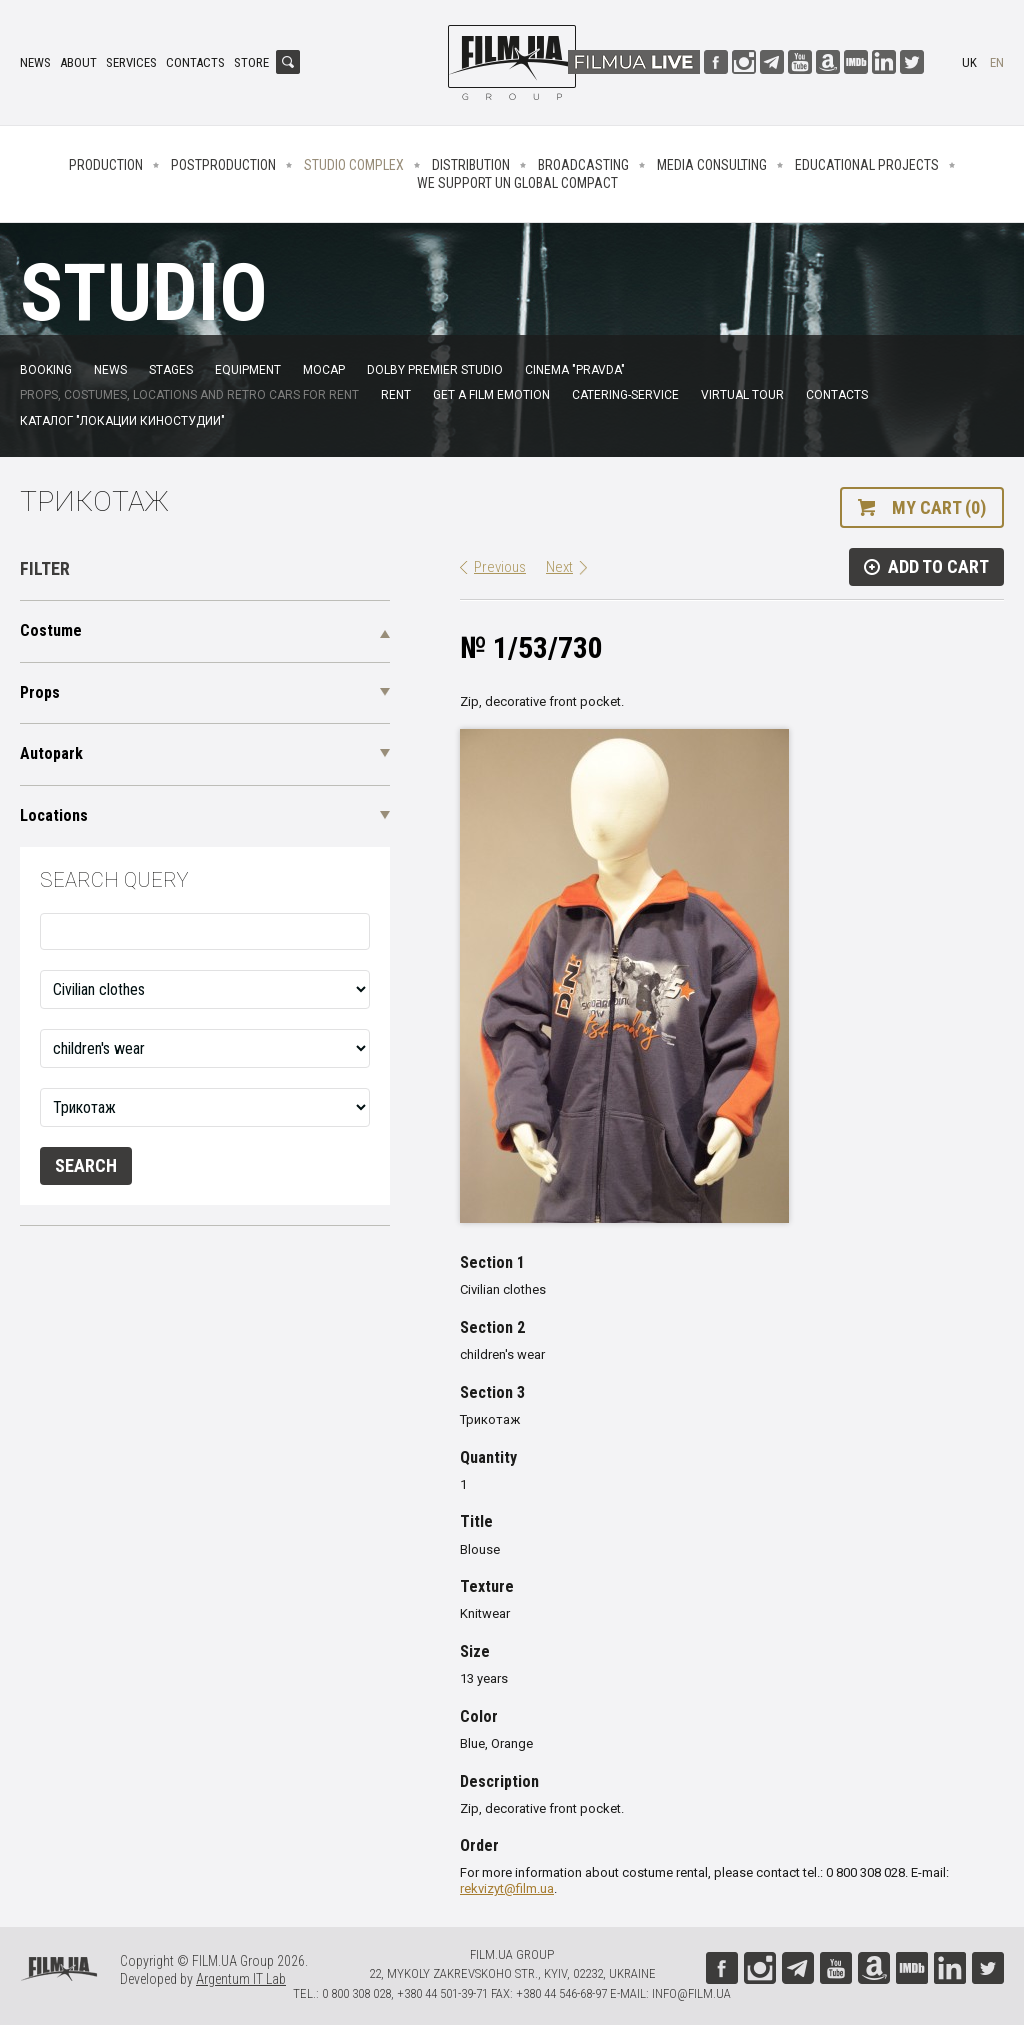  What do you see at coordinates (507, 1888) in the screenshot?
I see `rekvizyt@film.ua` at bounding box center [507, 1888].